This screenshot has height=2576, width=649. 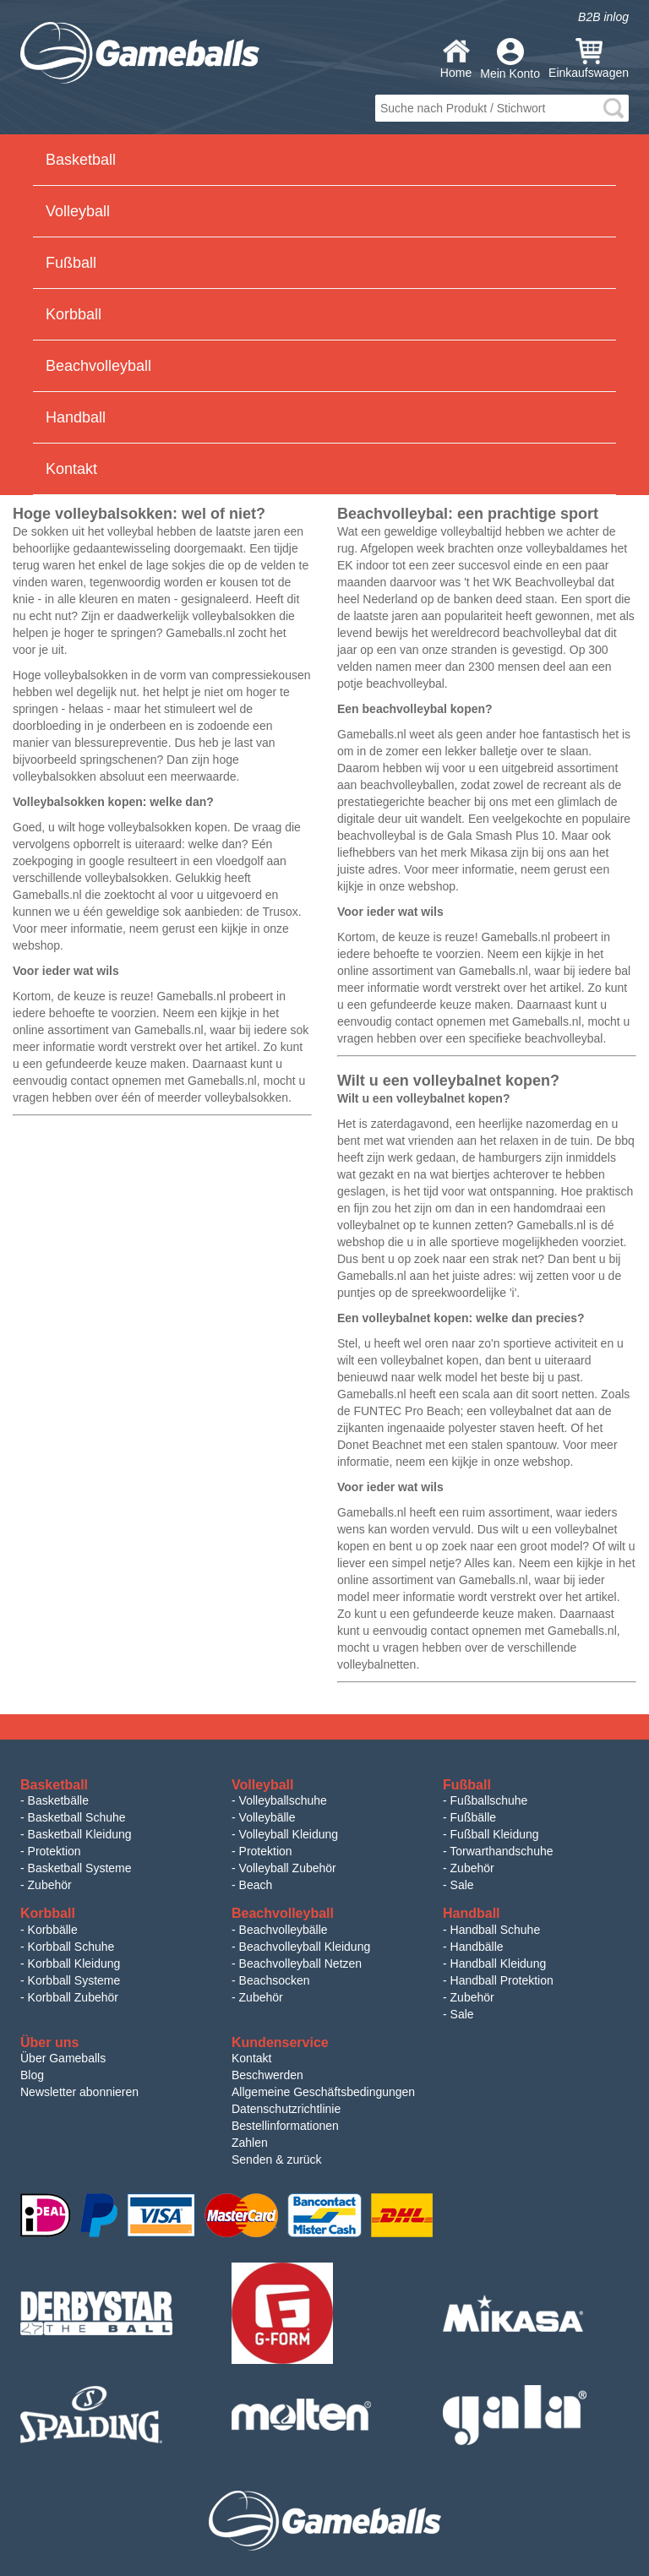 I want to click on Beachvolleyball Kleidung, so click(x=305, y=1946).